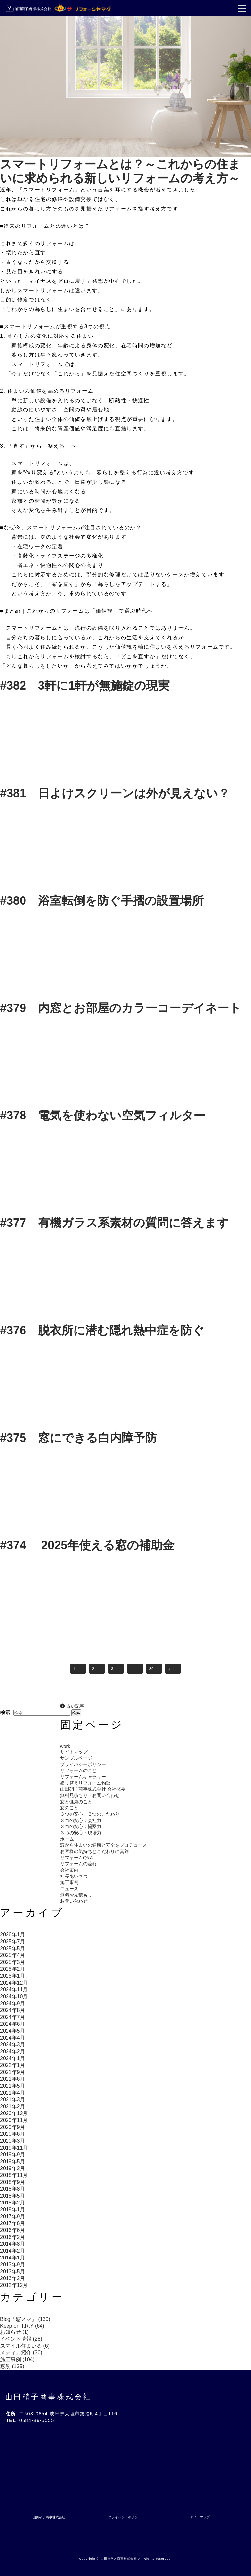  Describe the element at coordinates (21, 2352) in the screenshot. I see `メディア紹介 (30)` at that location.